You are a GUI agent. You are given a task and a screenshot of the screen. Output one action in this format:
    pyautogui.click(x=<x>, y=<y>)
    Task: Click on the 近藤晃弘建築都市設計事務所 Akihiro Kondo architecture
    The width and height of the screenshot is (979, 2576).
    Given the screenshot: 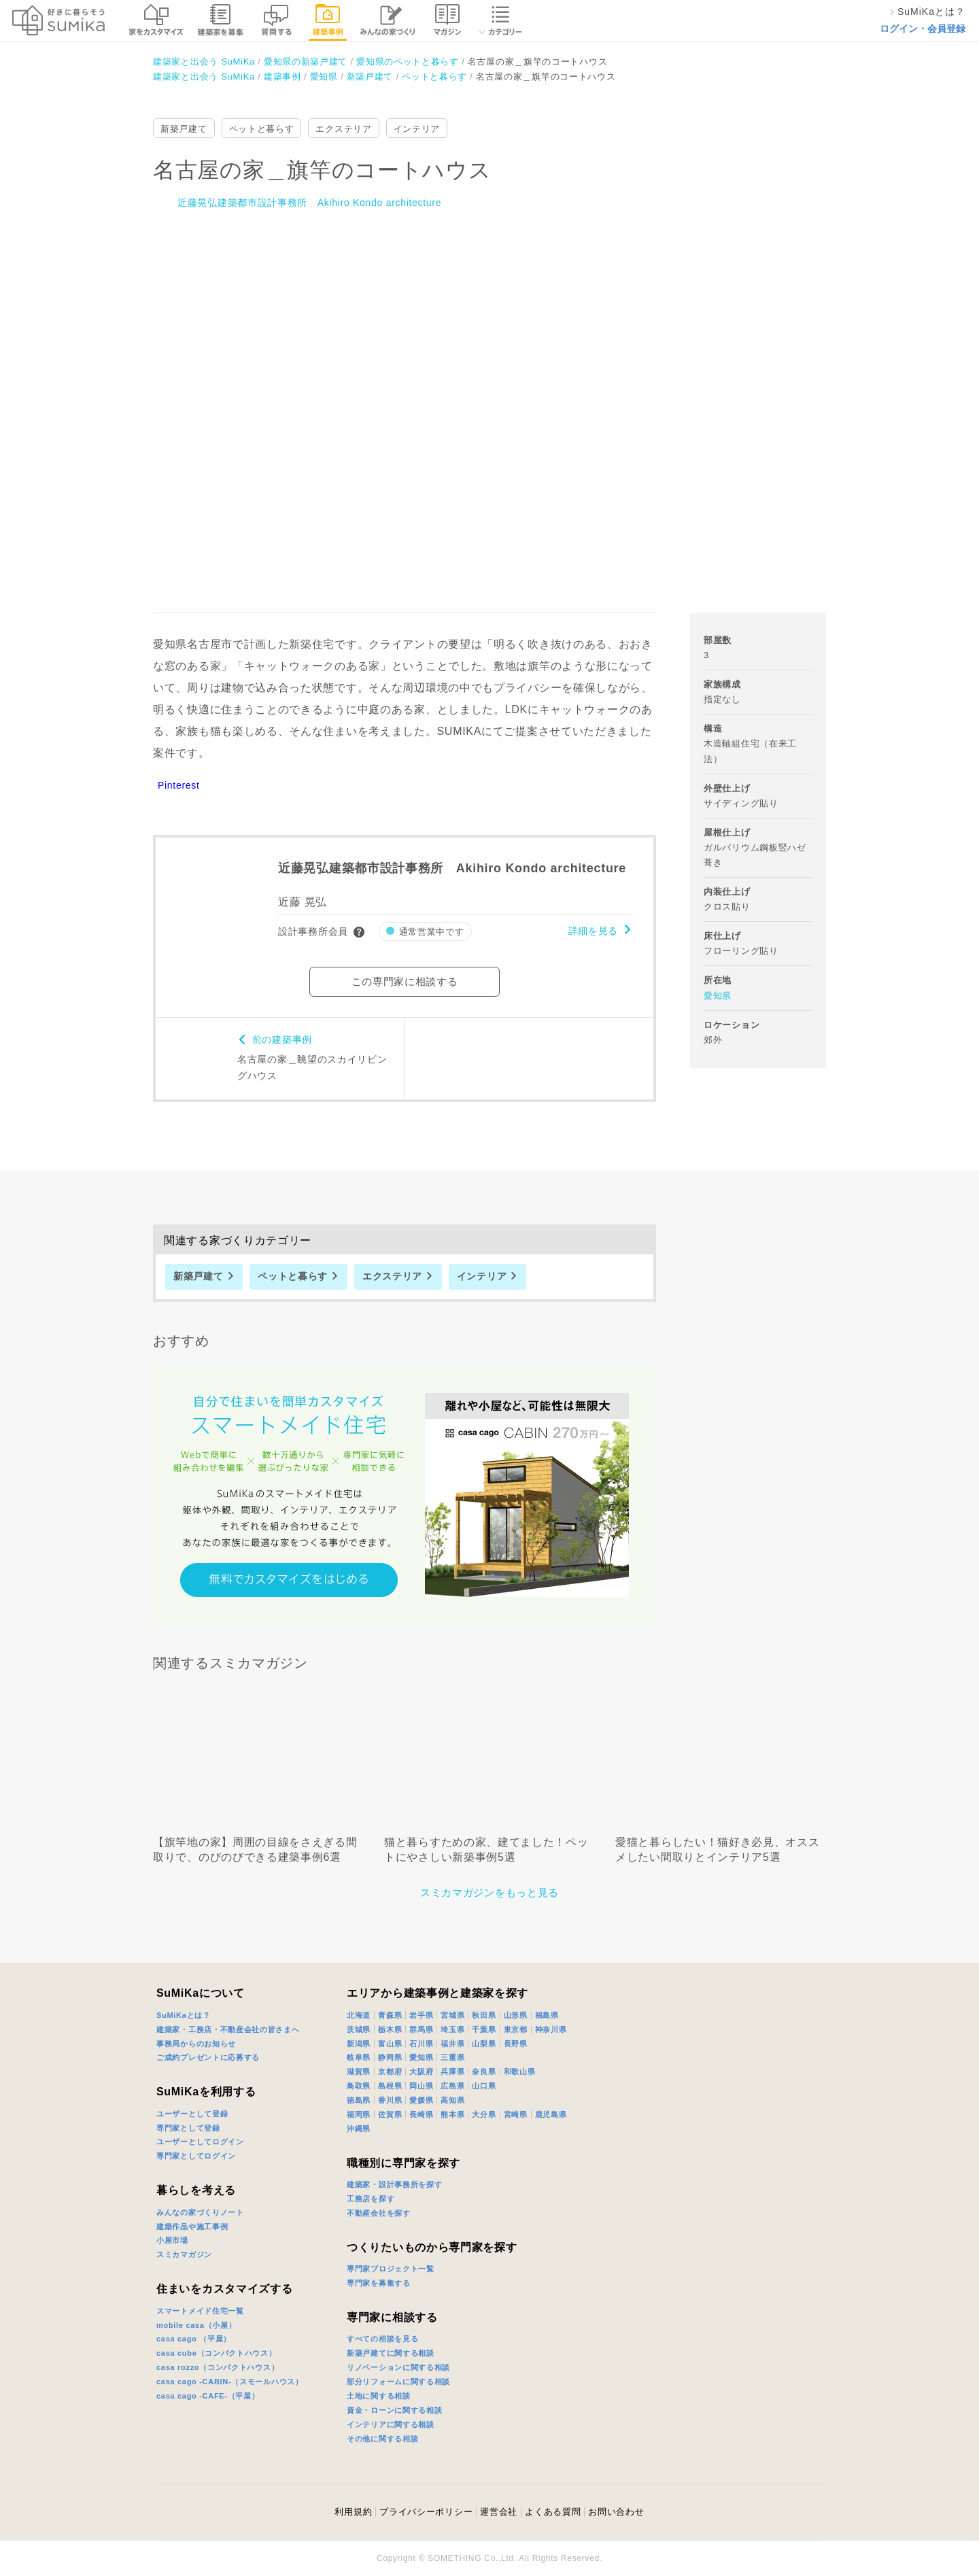 What is the action you would take?
    pyautogui.click(x=309, y=202)
    